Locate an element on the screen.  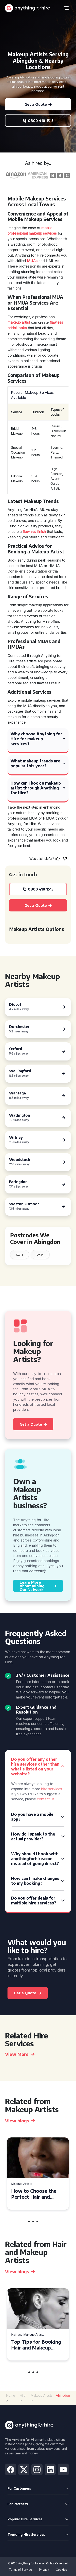
Terms of Service is located at coordinates (20, 2569).